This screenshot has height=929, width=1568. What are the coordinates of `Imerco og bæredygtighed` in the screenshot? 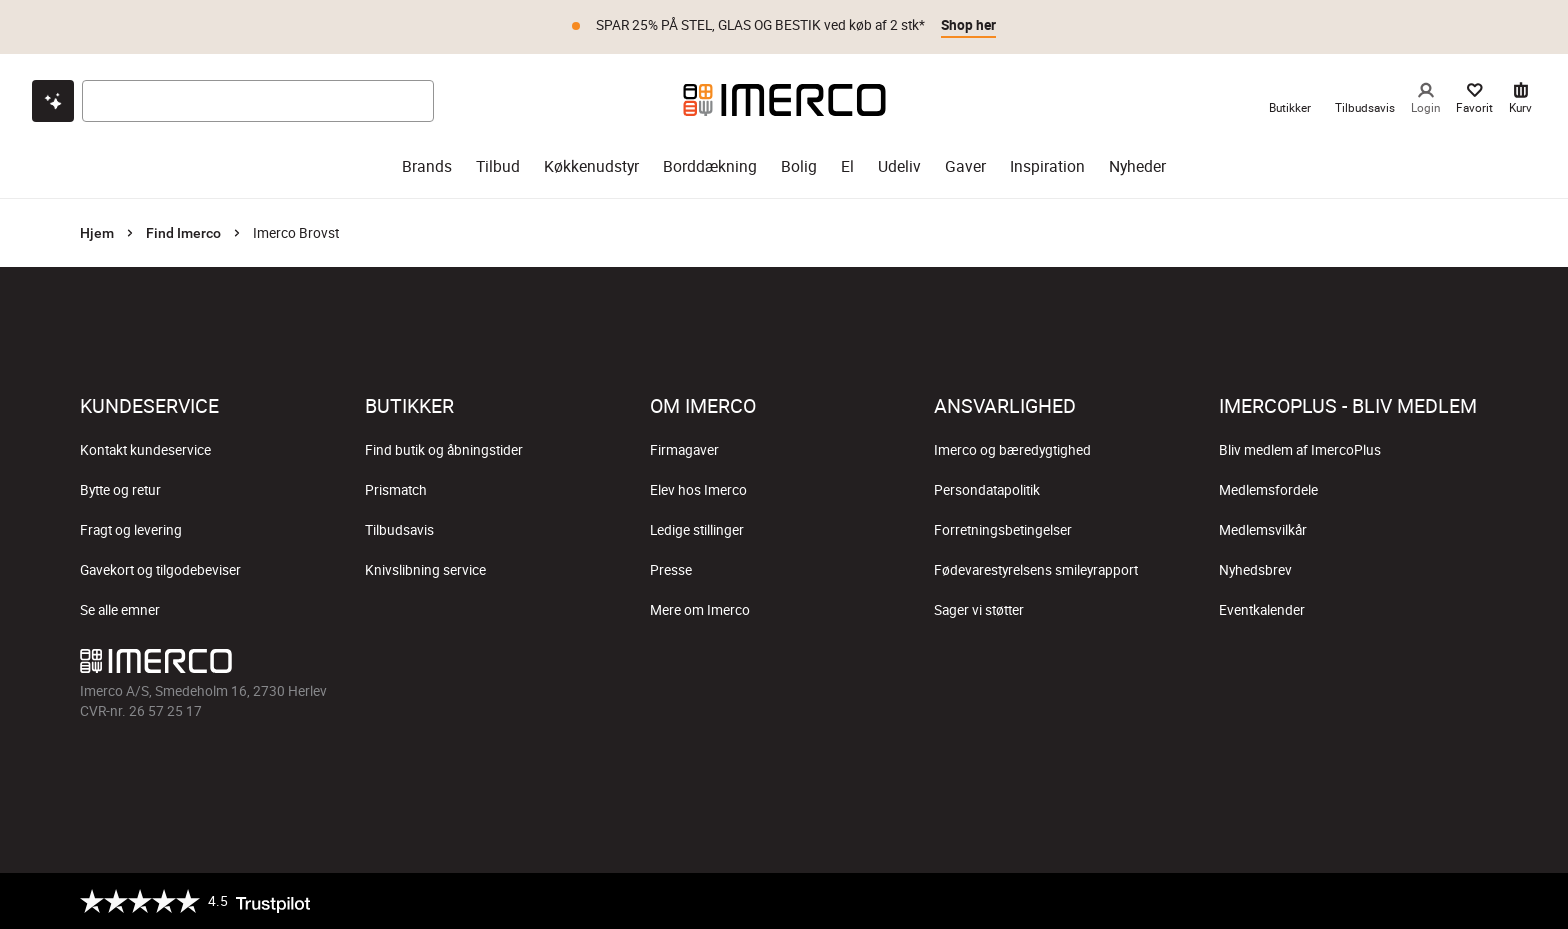 It's located at (1012, 450).